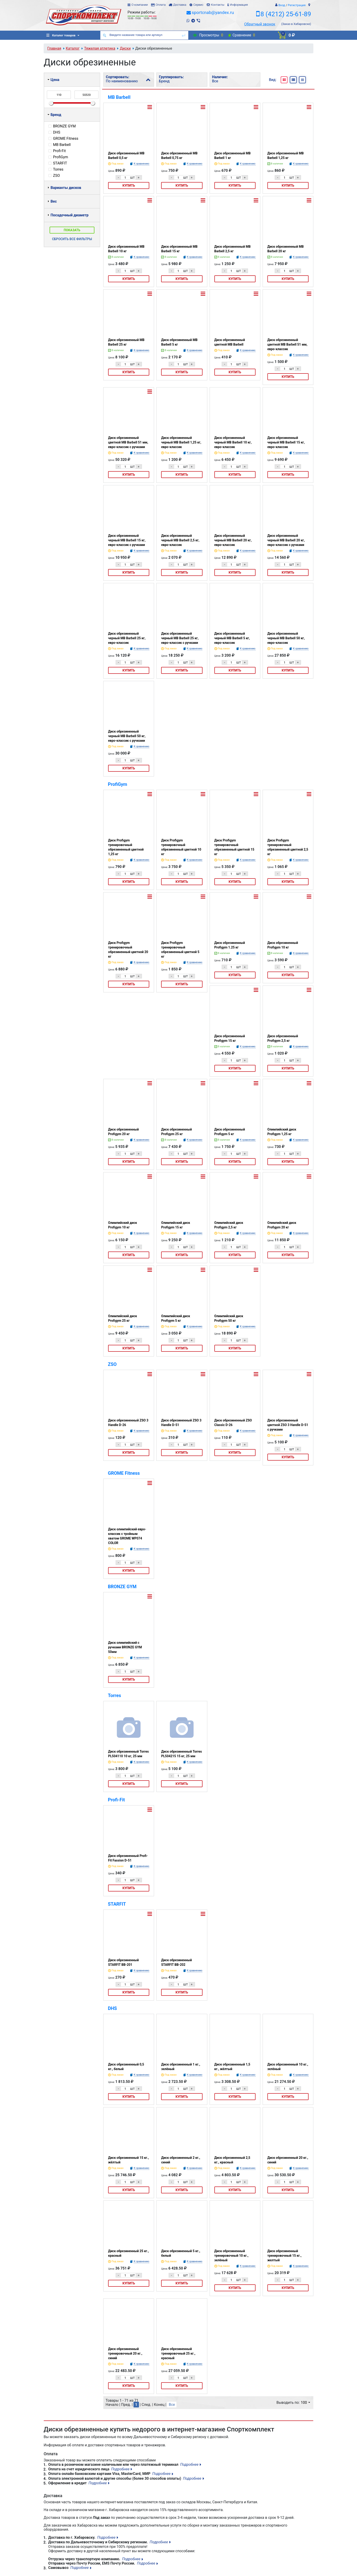 This screenshot has height=2576, width=357. Describe the element at coordinates (126, 155) in the screenshot. I see `Диск обрезиненный MB Barbell 0,5 кг` at that location.